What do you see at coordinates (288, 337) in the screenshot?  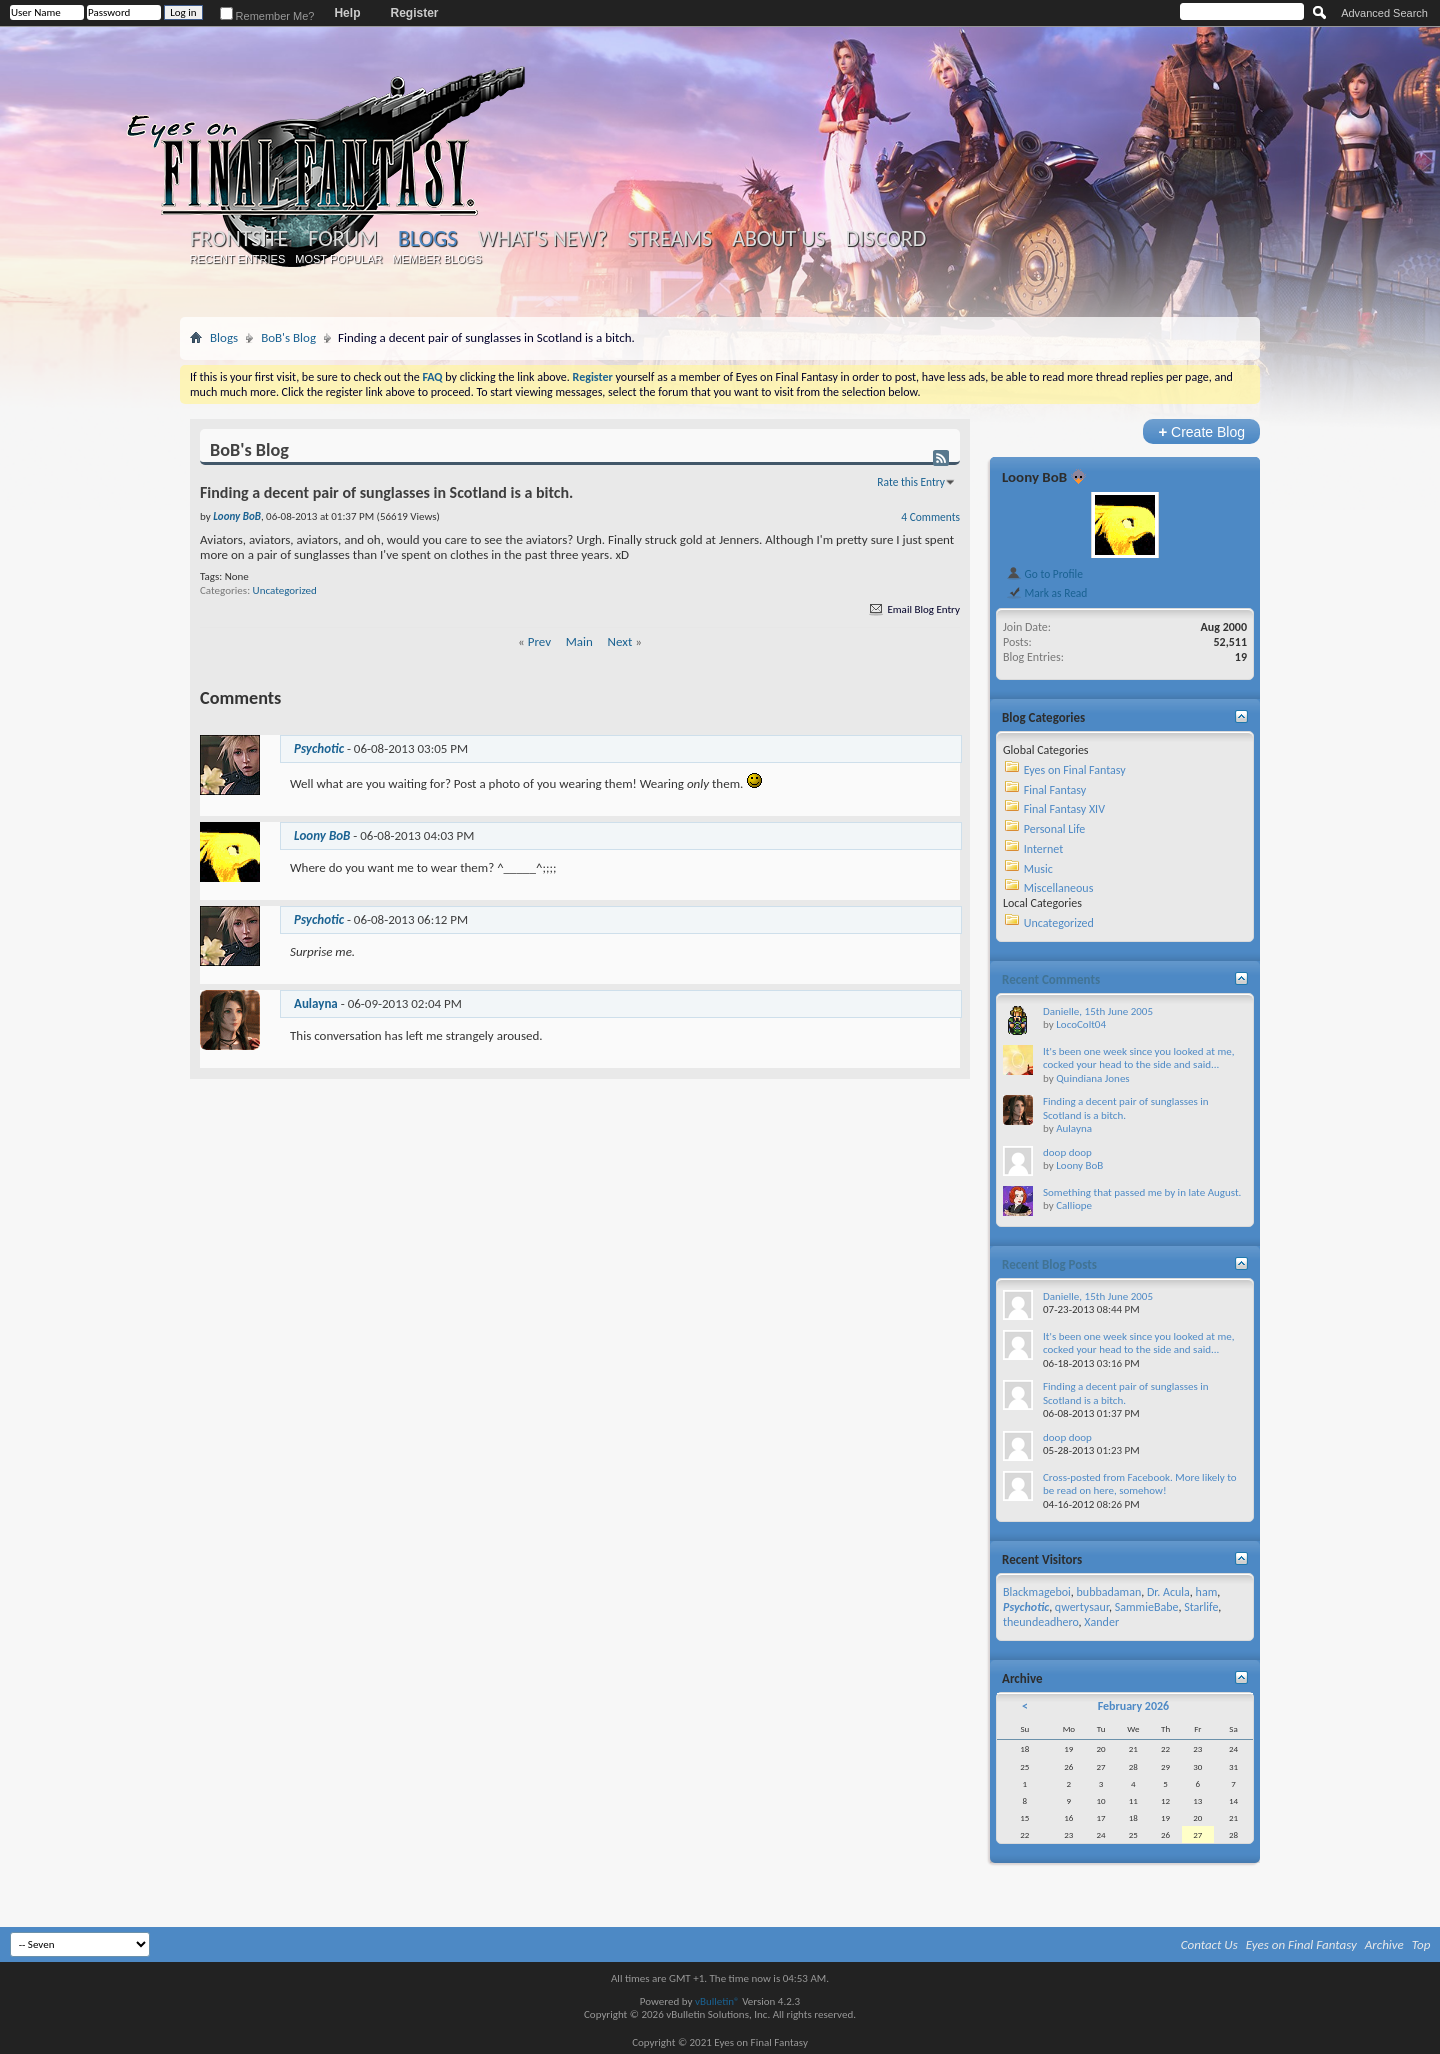 I see `BoB's Blog` at bounding box center [288, 337].